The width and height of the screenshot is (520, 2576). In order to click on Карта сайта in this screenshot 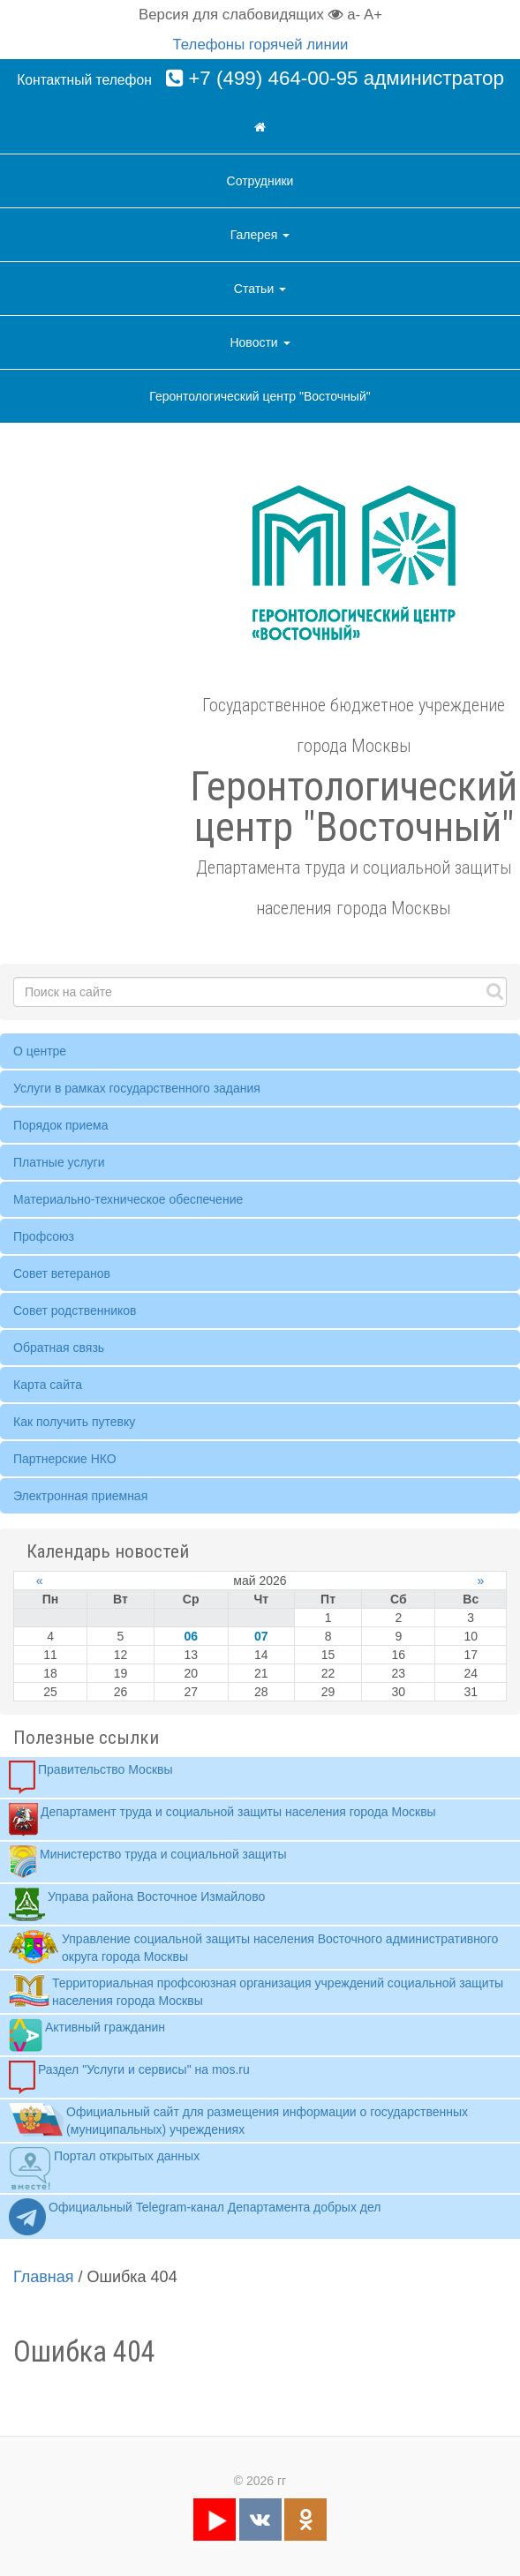, I will do `click(47, 1385)`.